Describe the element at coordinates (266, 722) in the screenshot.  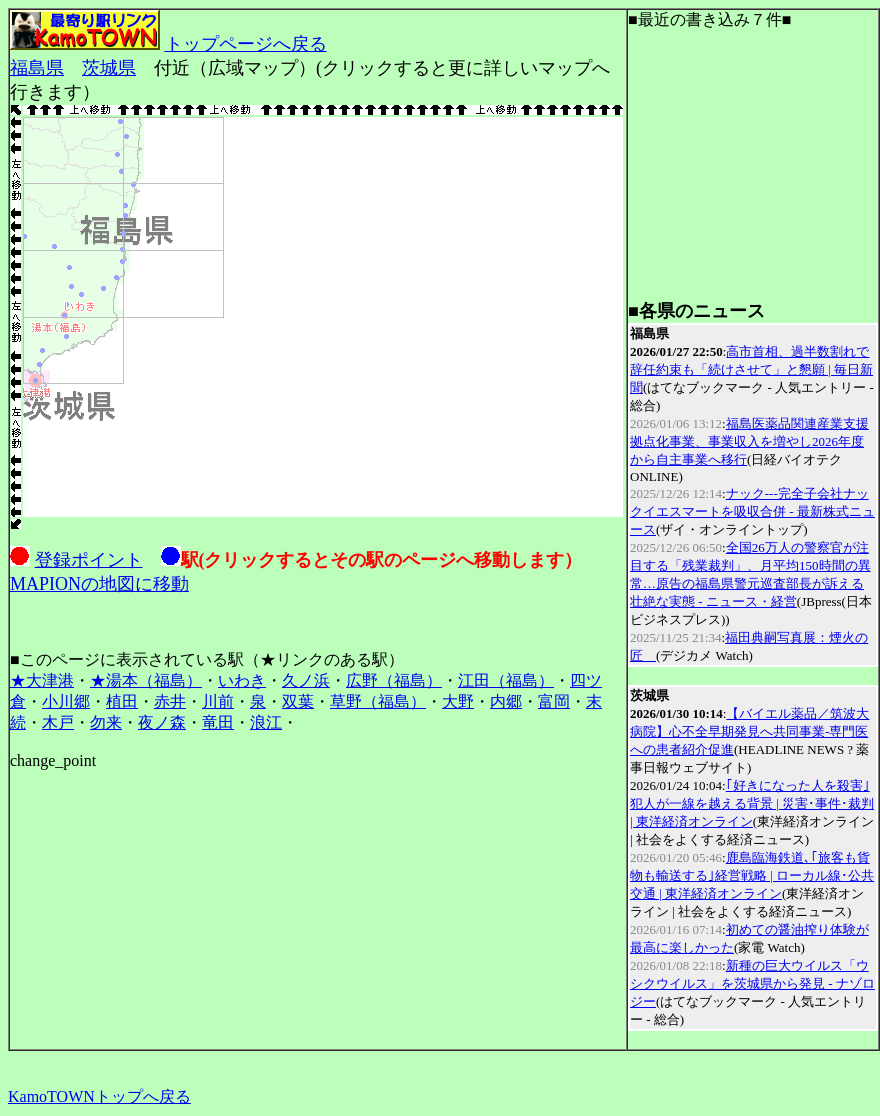
I see `浪江` at that location.